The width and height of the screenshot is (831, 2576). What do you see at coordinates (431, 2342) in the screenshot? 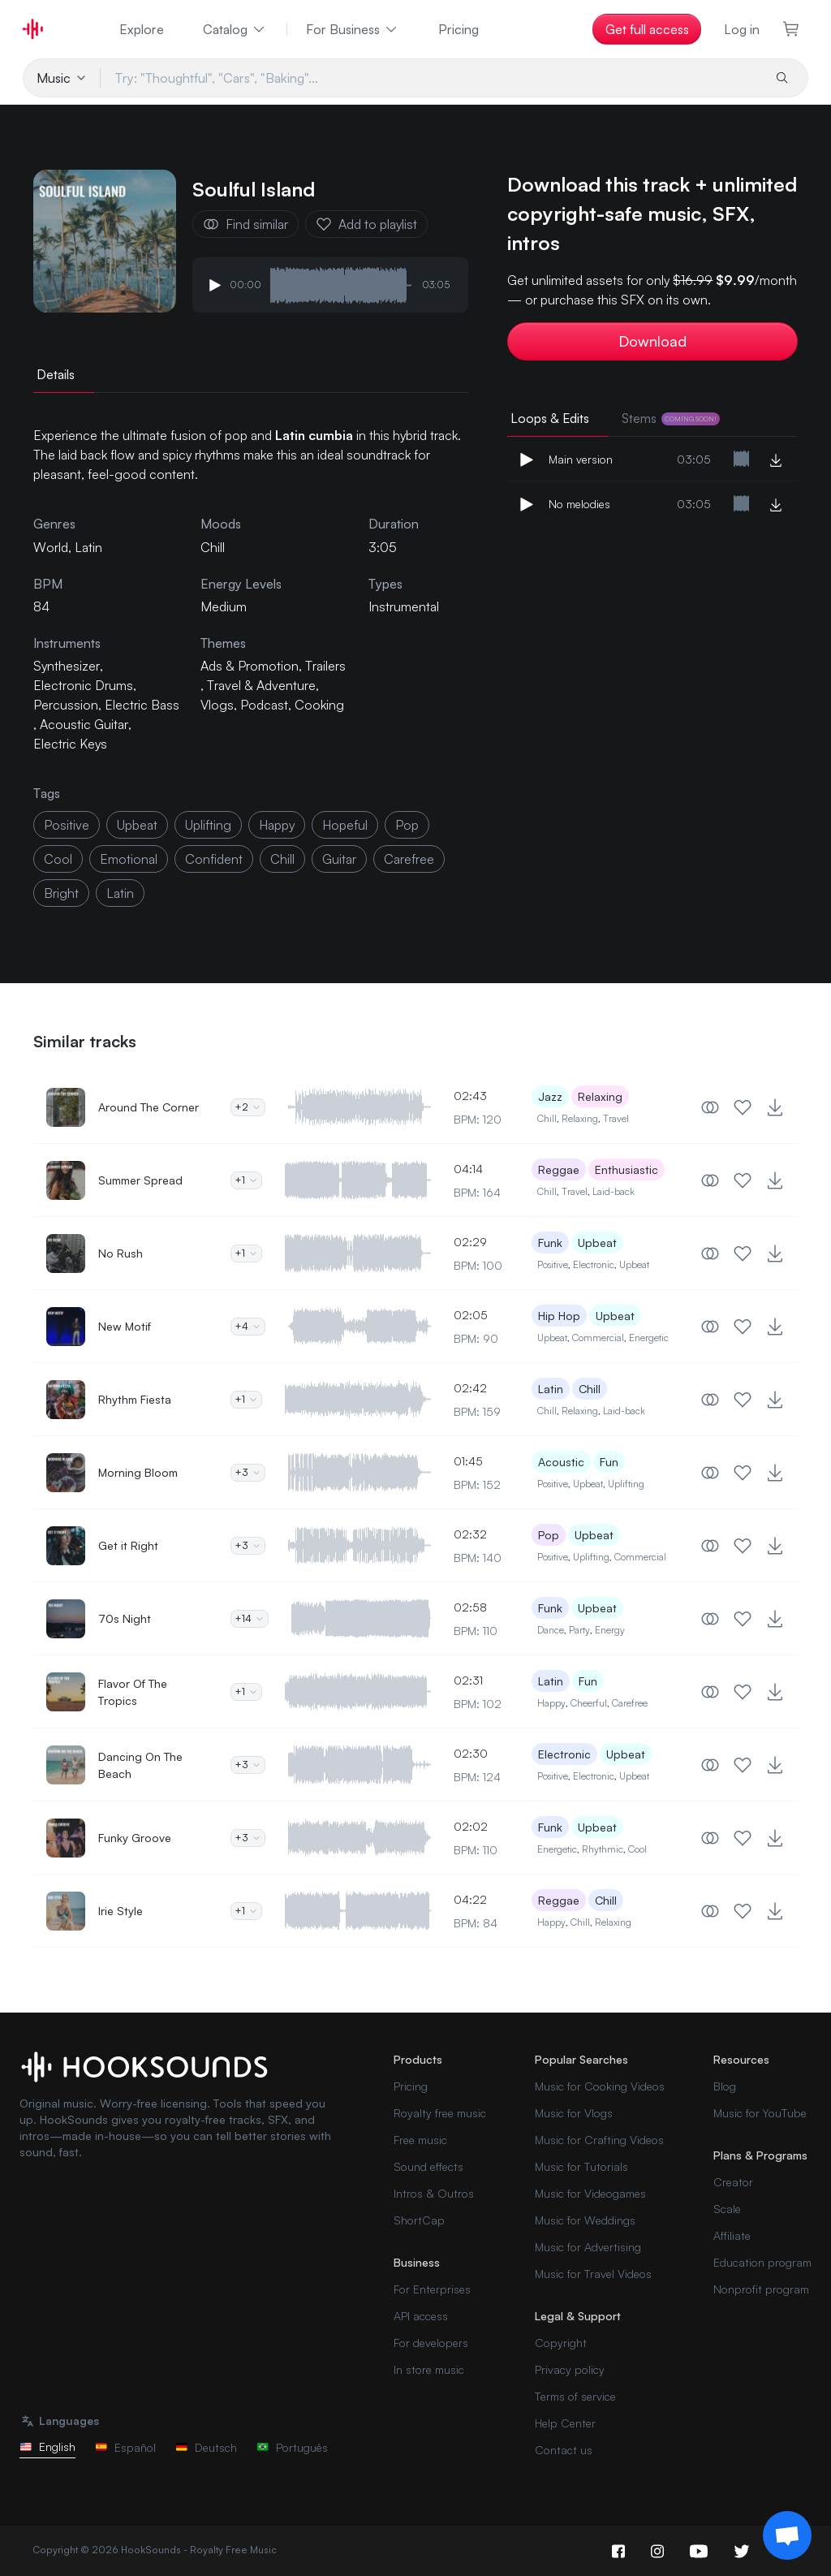
I see `For developers` at bounding box center [431, 2342].